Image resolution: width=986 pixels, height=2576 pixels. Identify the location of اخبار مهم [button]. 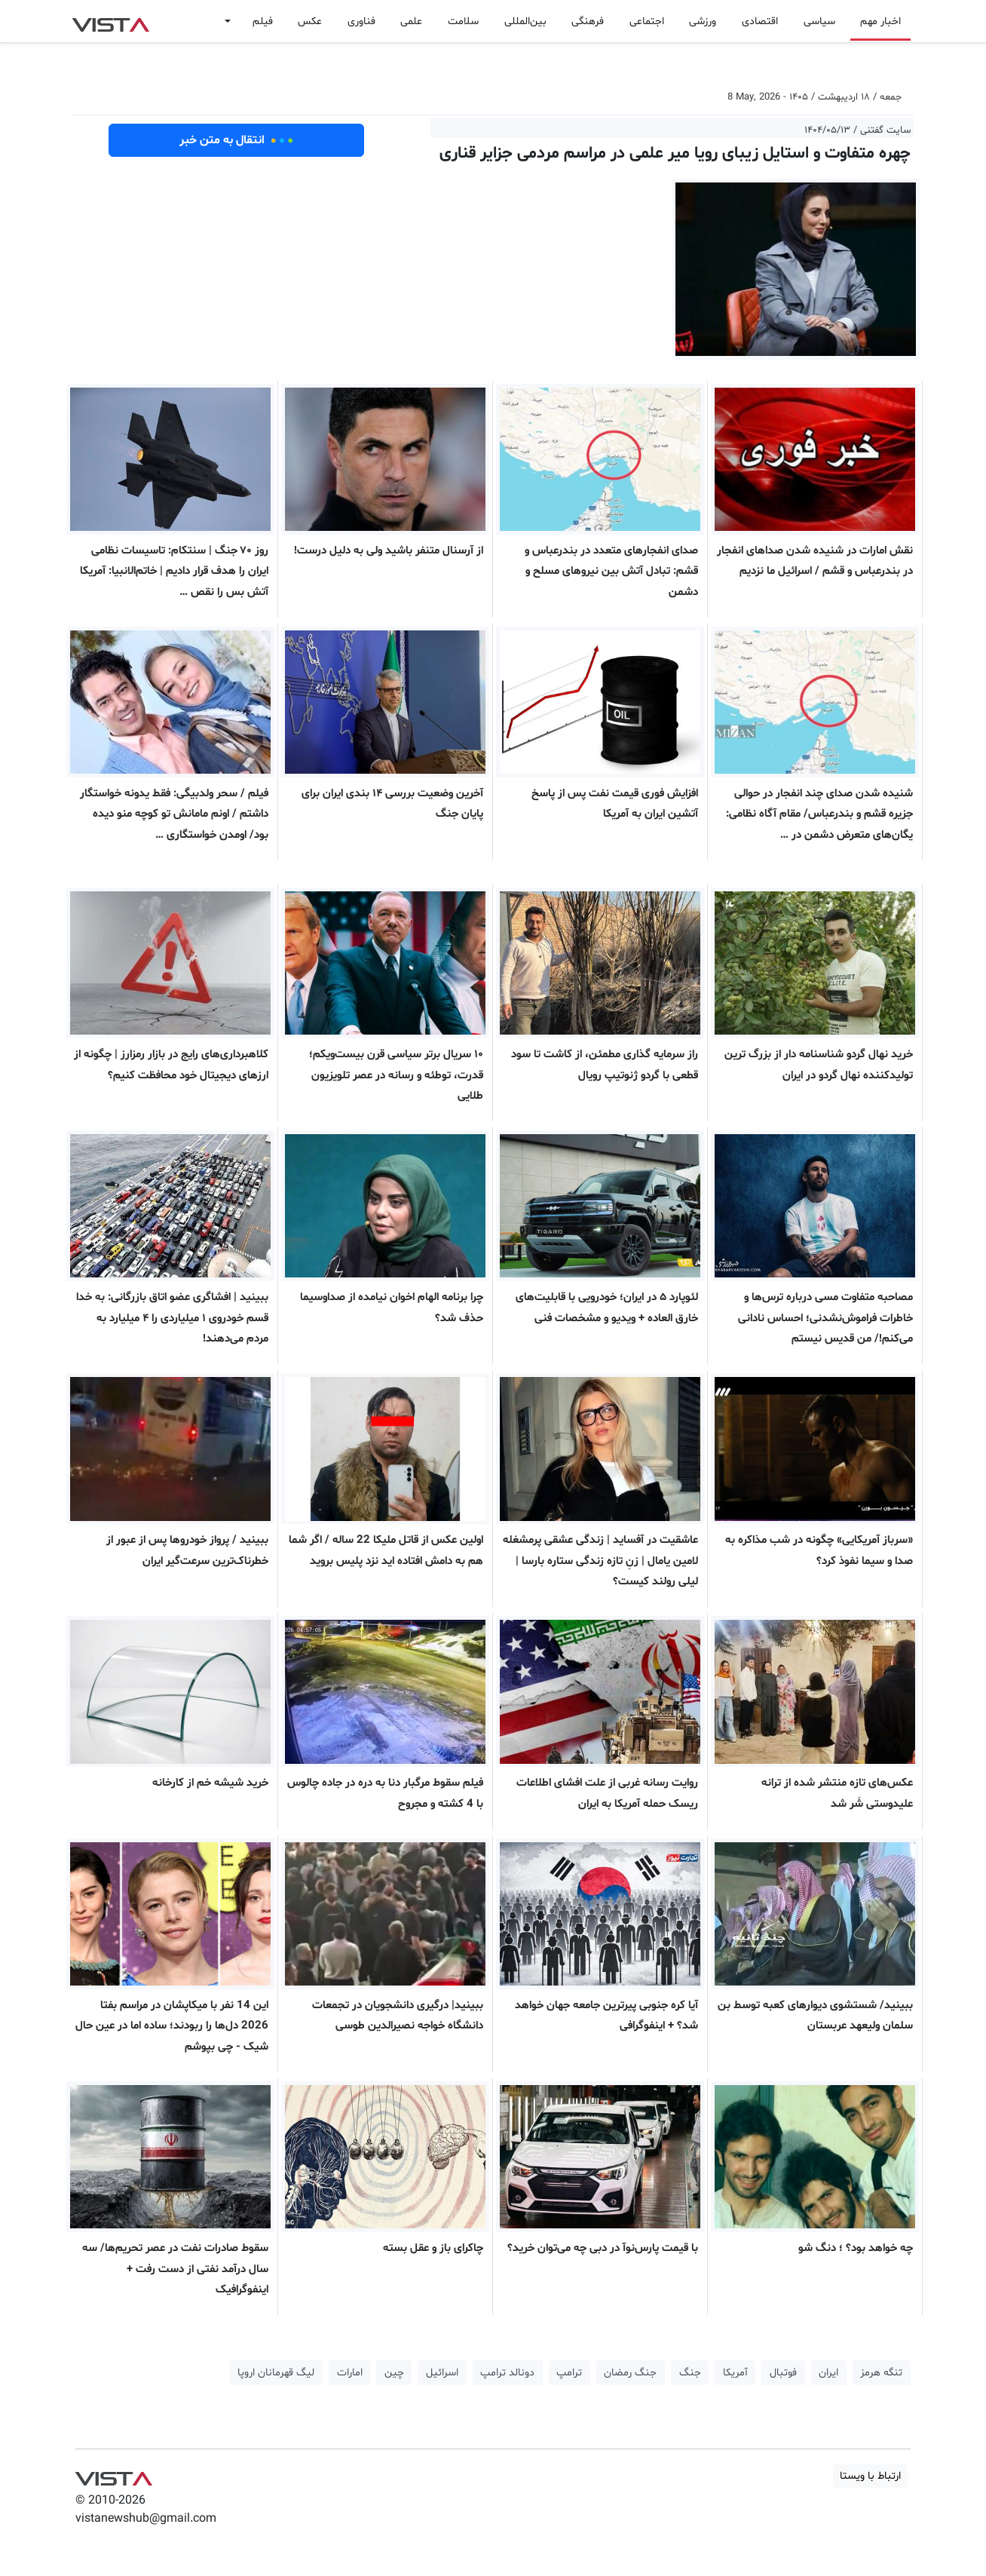
(880, 21).